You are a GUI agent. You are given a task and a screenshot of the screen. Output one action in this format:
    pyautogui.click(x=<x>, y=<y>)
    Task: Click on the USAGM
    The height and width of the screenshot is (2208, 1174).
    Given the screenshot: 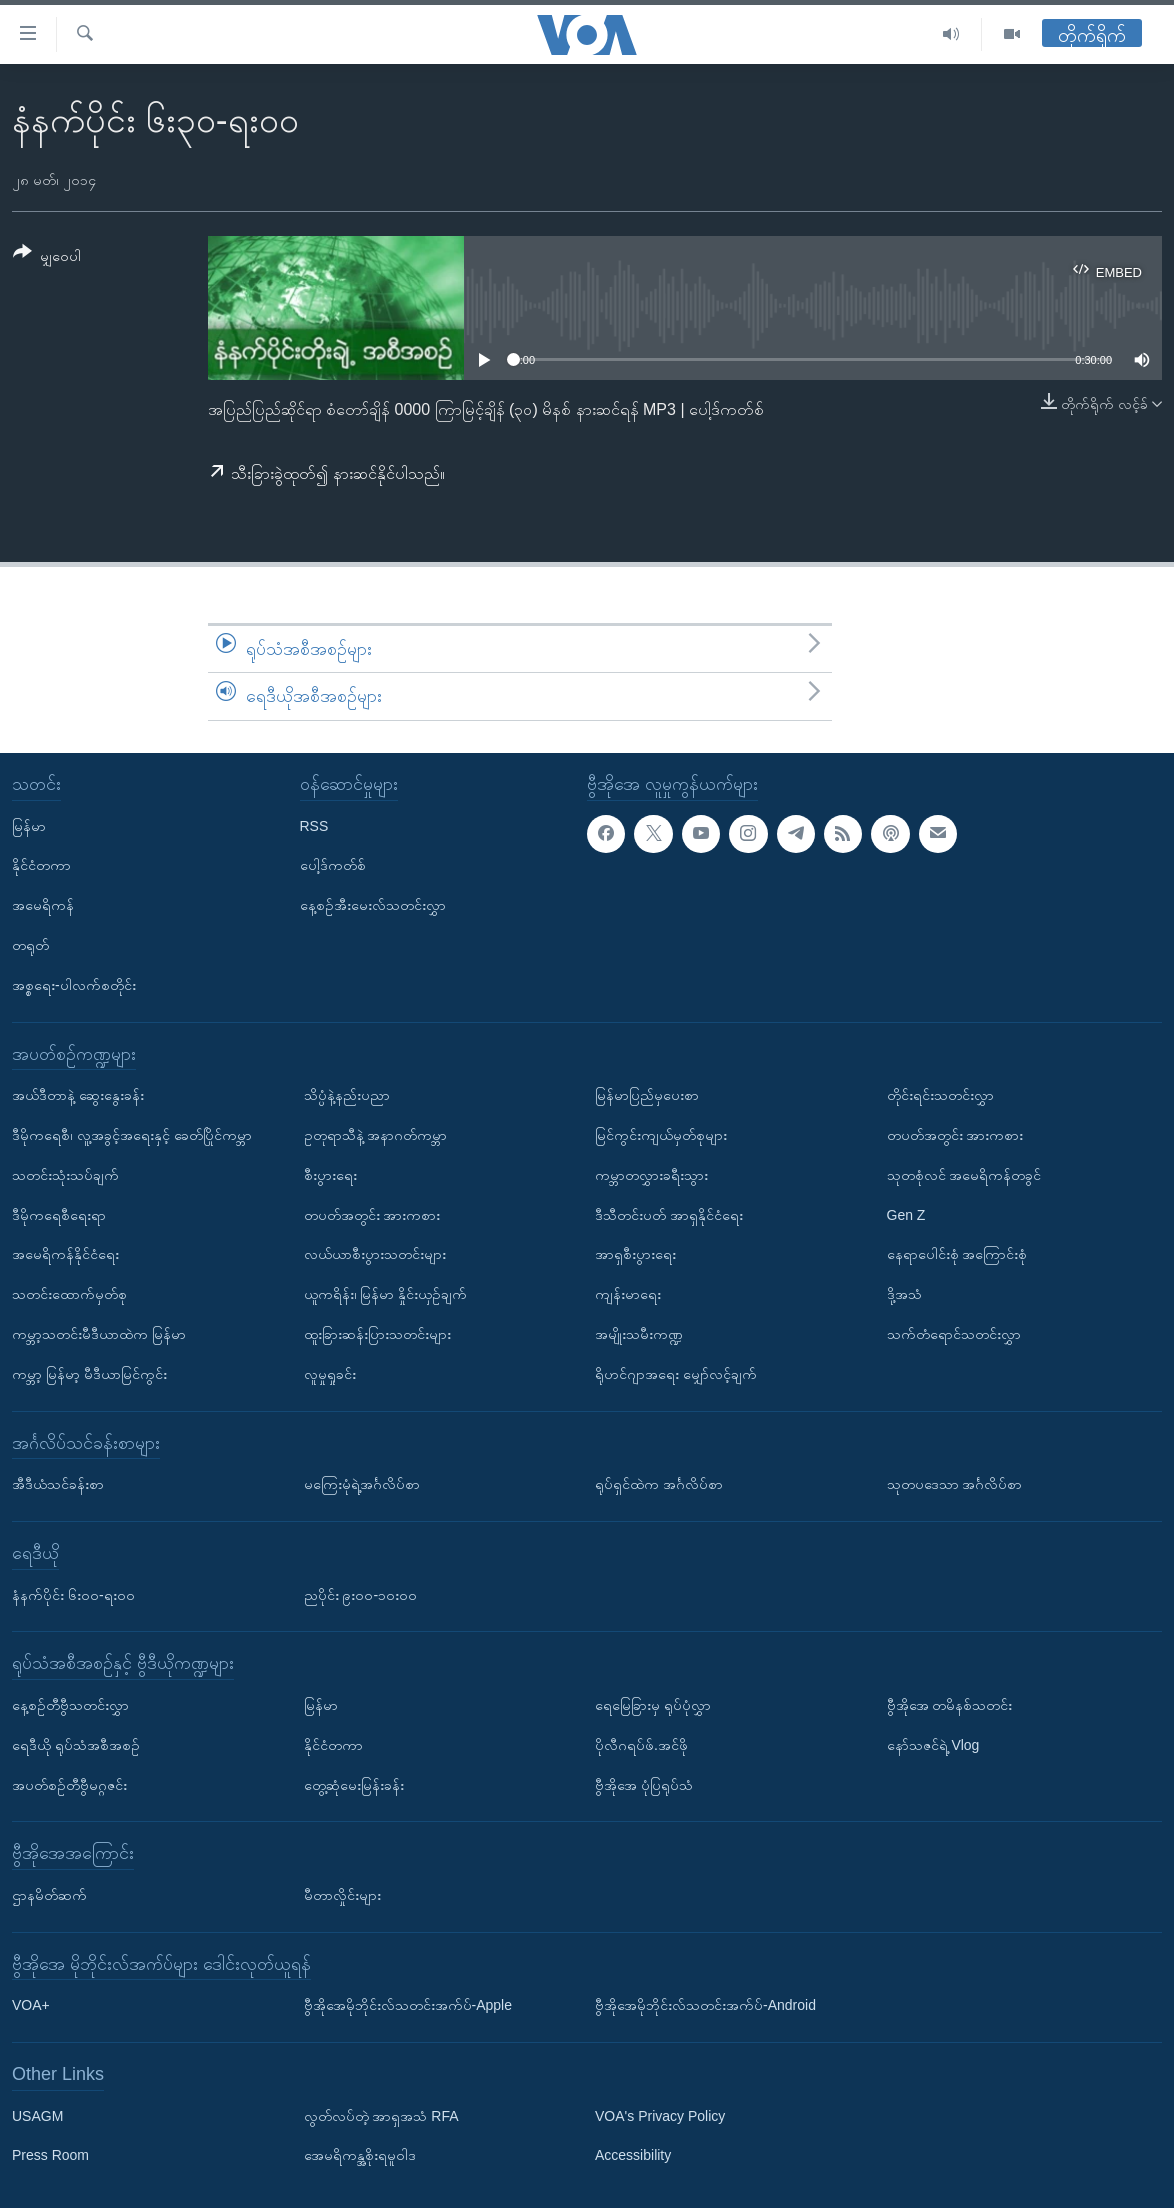 What is the action you would take?
    pyautogui.click(x=37, y=2115)
    